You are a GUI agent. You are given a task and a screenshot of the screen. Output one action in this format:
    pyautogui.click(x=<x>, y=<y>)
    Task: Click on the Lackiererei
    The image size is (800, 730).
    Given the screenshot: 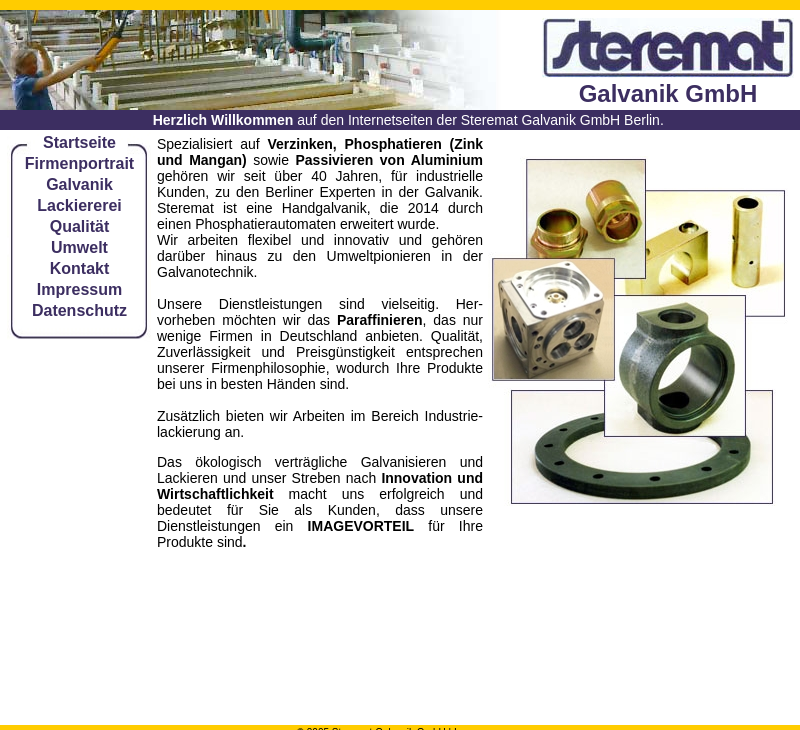 What is the action you would take?
    pyautogui.click(x=79, y=205)
    